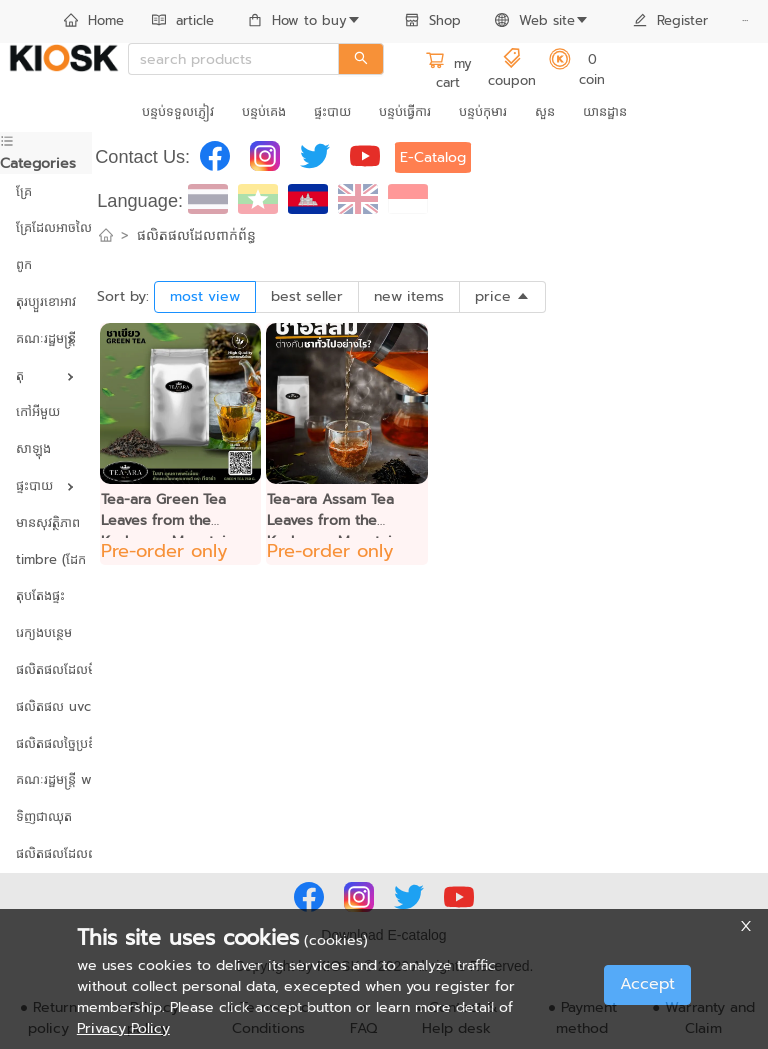  I want to click on ផ្ទះបាយ, so click(332, 111).